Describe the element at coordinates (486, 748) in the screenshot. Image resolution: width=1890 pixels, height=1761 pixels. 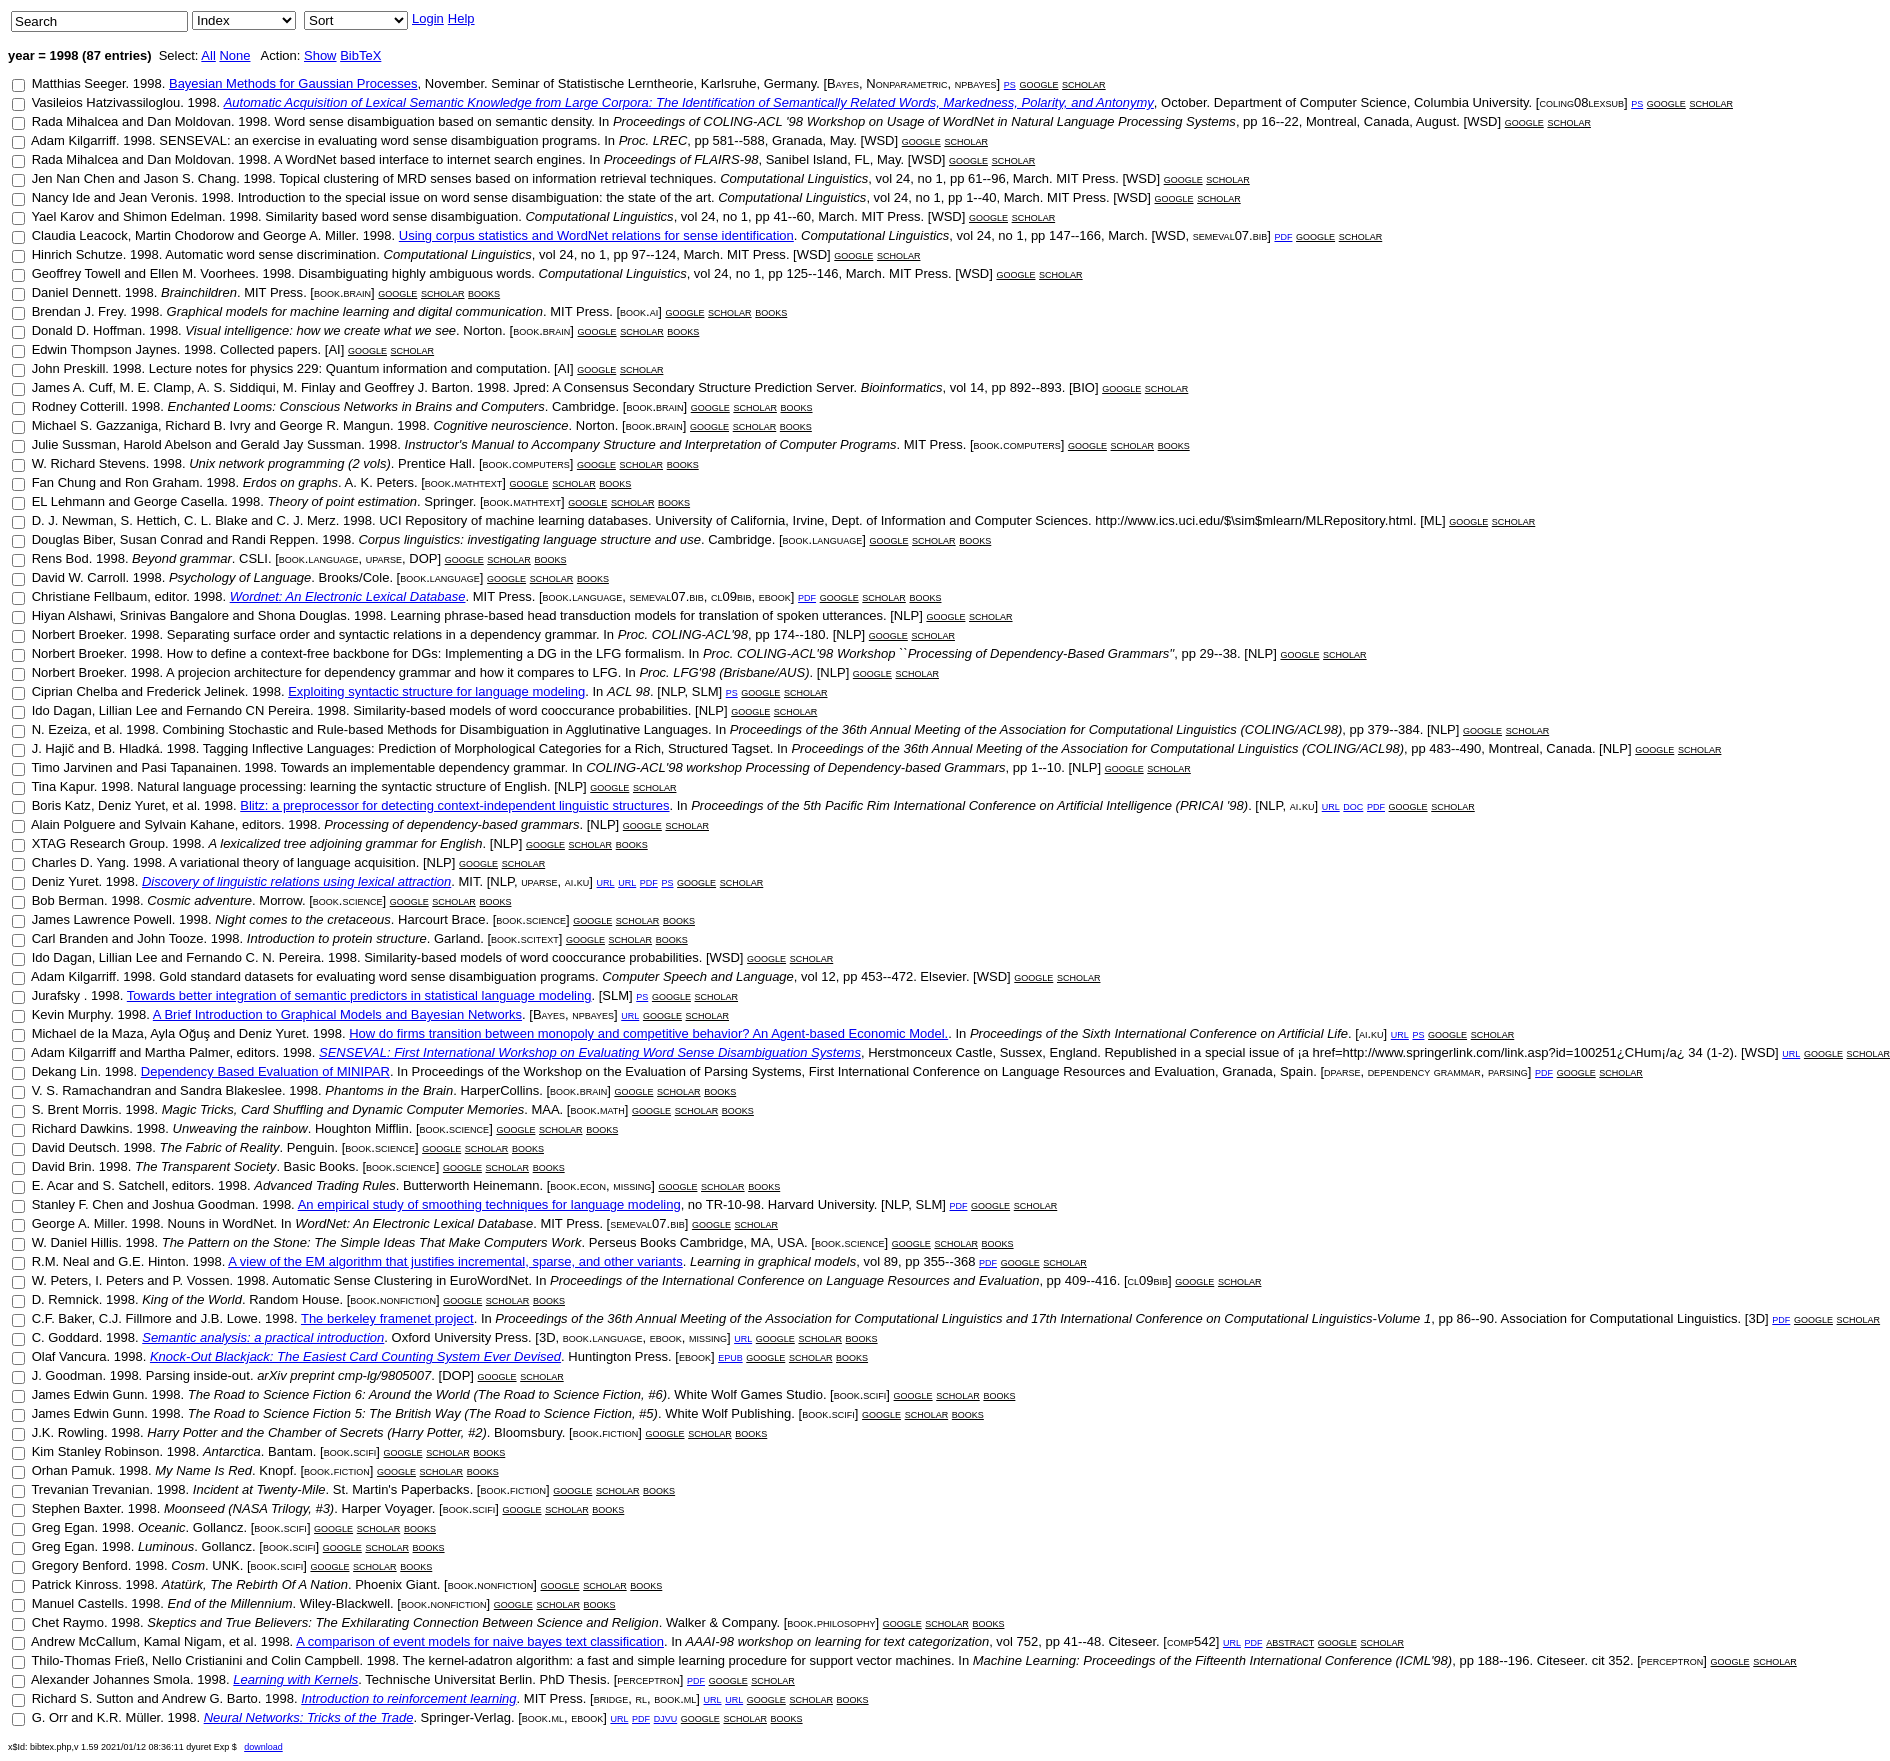
I see `Tagging Inflective Languages: Prediction of Morphological Categories for a Rich, Structured Tagset` at that location.